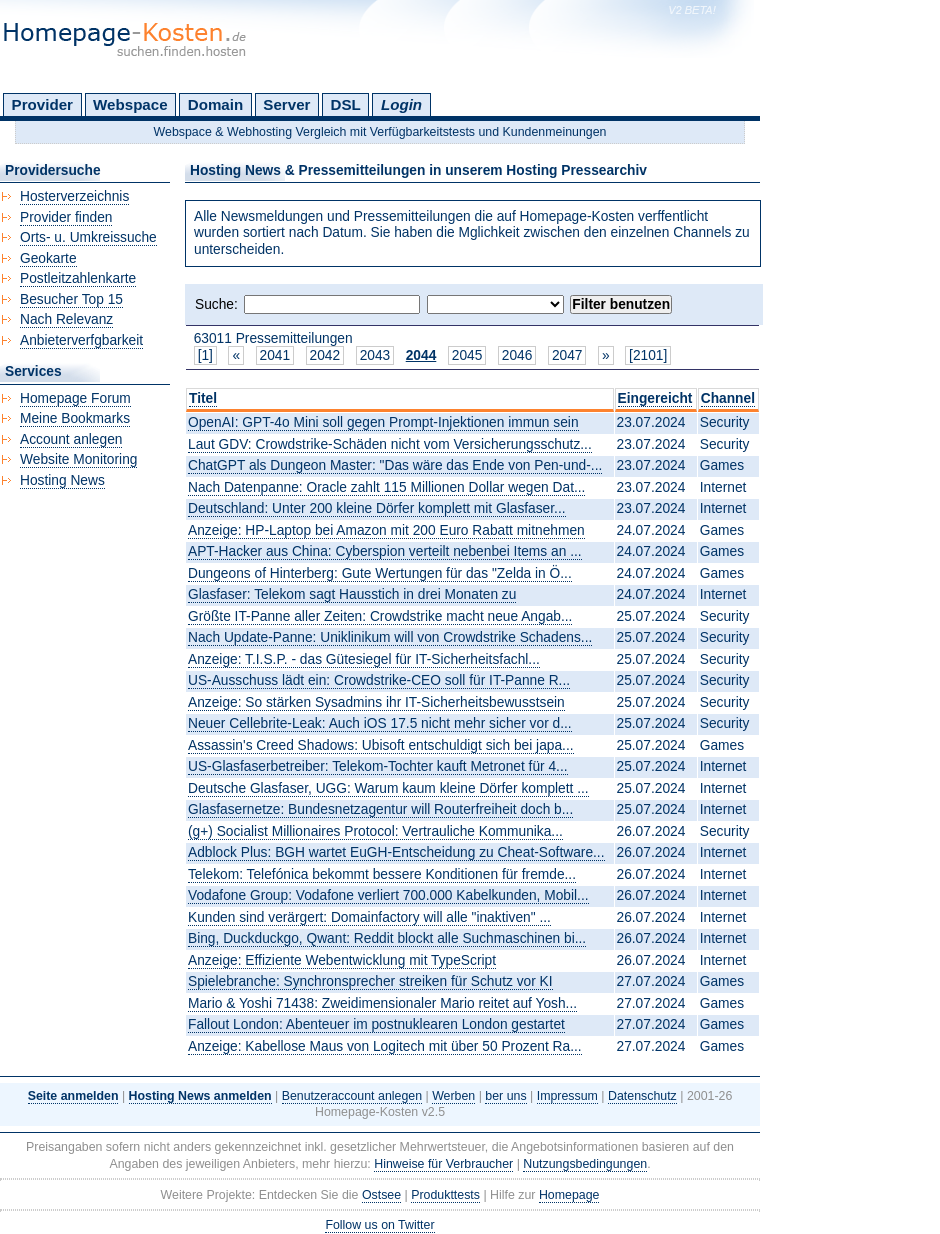  What do you see at coordinates (376, 1024) in the screenshot?
I see `Fallout London: Abenteuer im postnuklearen London gestartet` at bounding box center [376, 1024].